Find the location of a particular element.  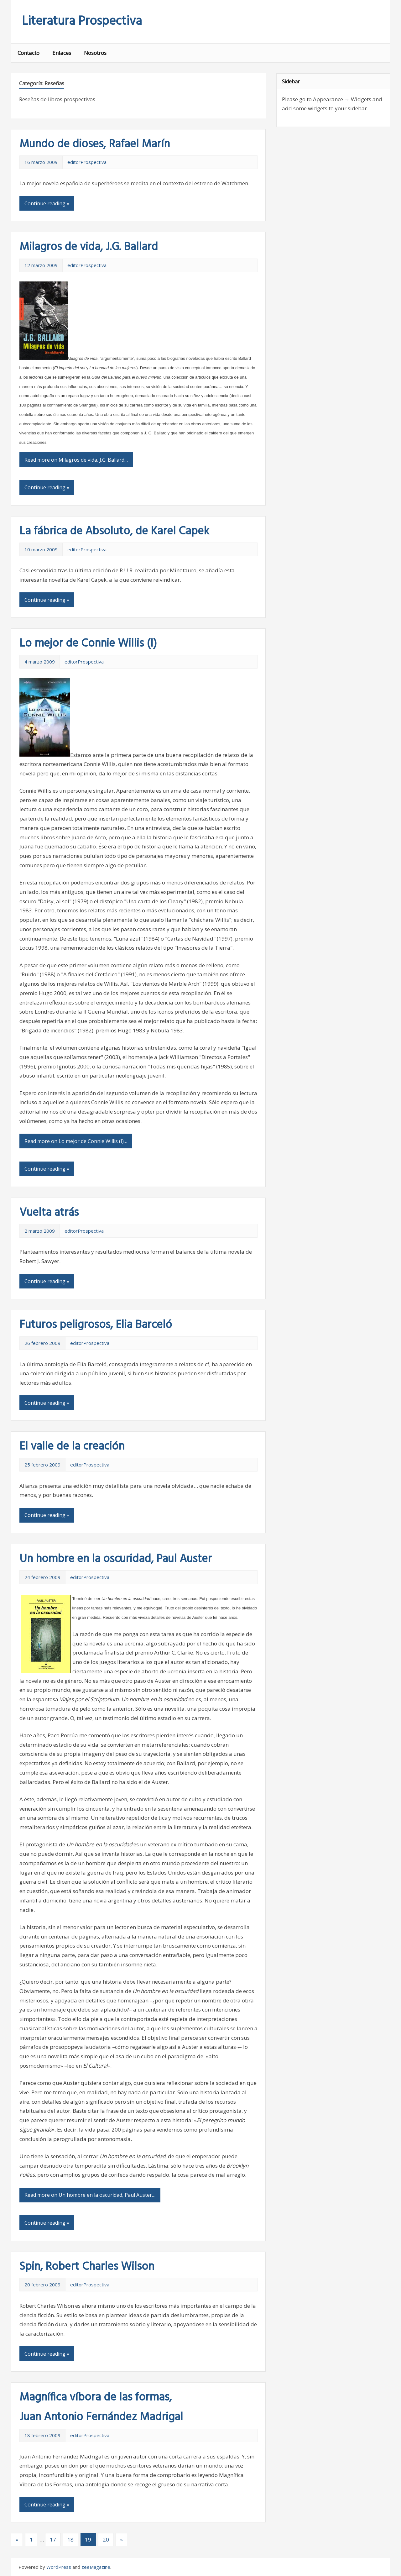

Read more on Lo mejor de Connie Willis (I)… is located at coordinates (75, 1141).